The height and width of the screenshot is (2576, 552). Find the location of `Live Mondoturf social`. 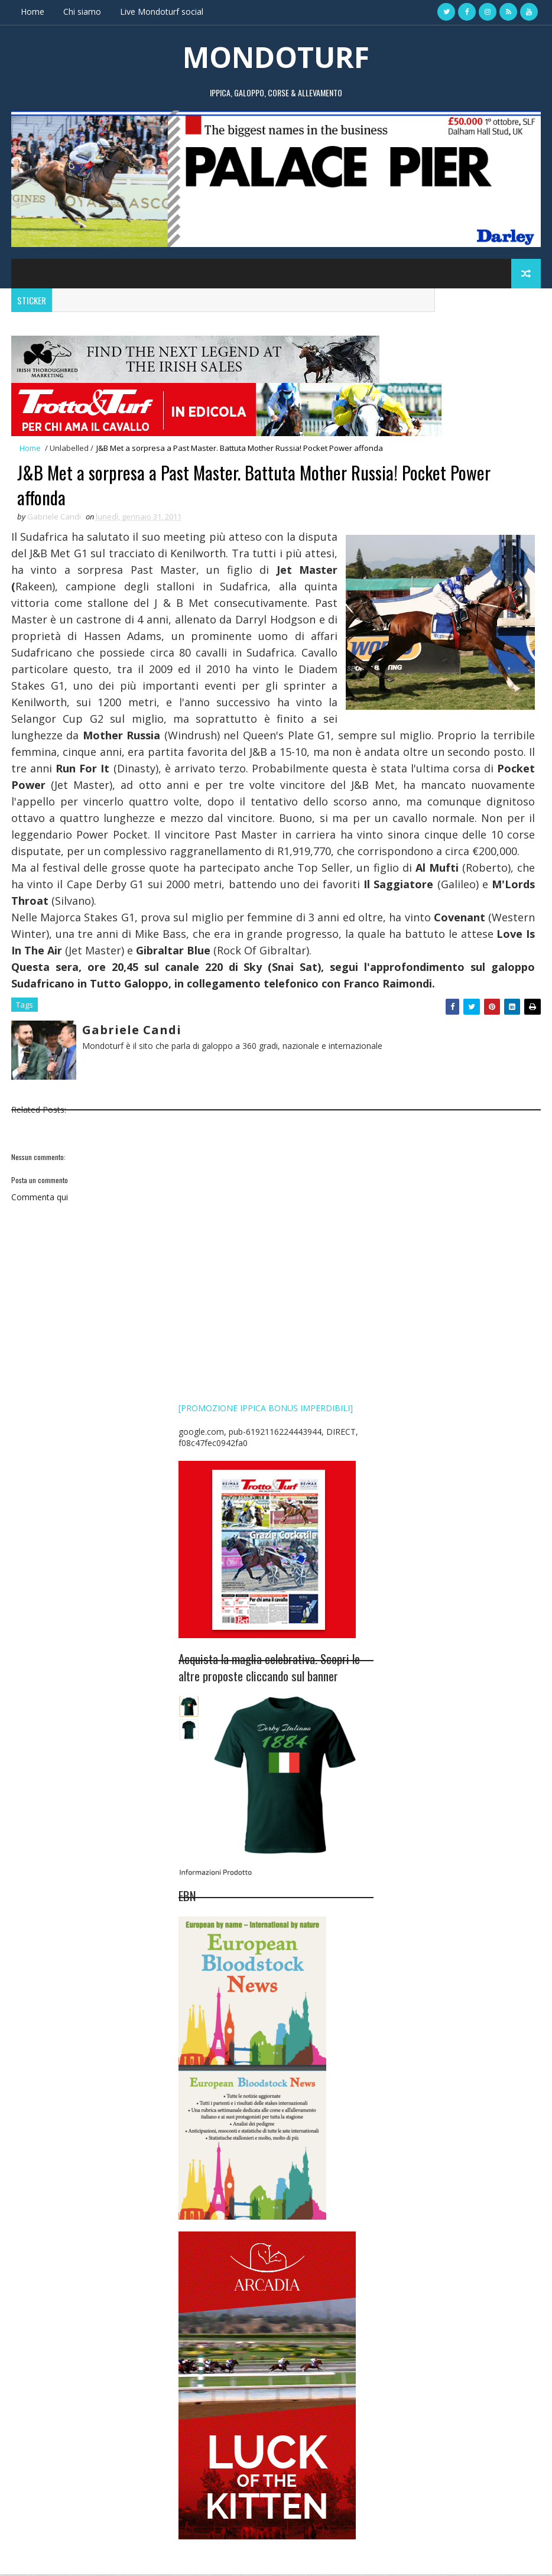

Live Mondoturf social is located at coordinates (161, 11).